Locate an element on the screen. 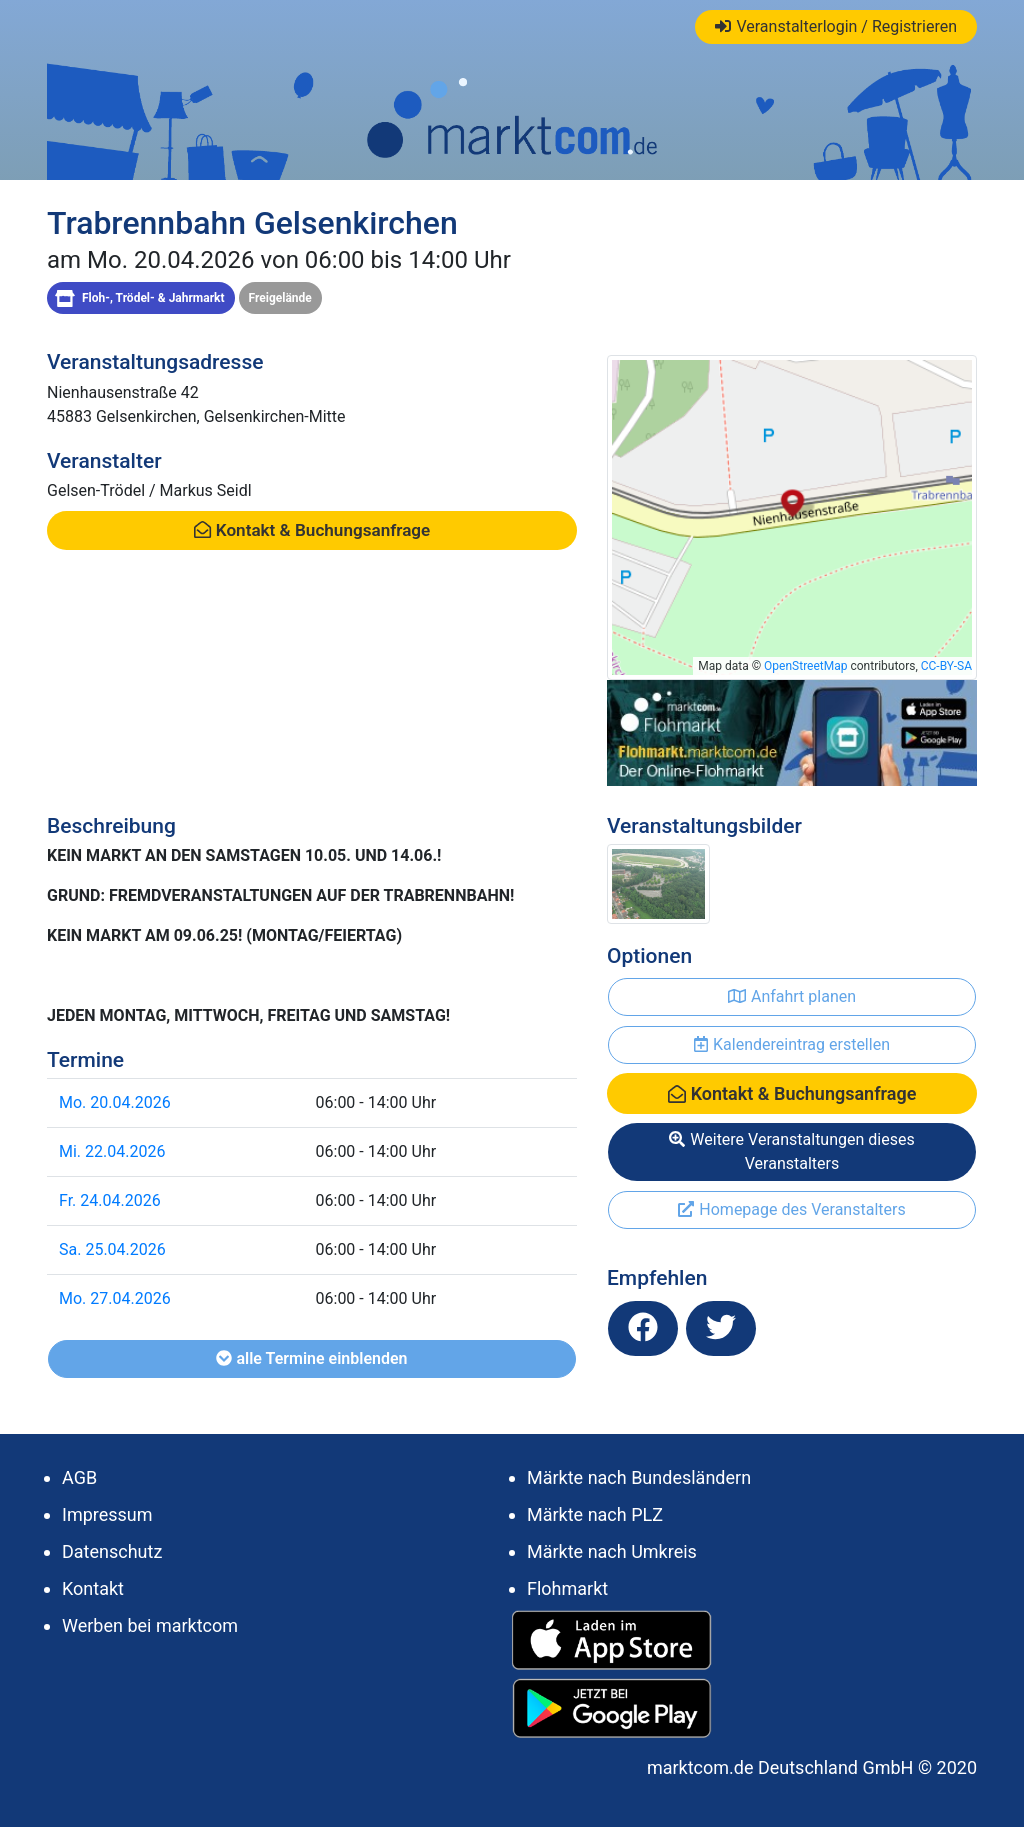  Datenschutz is located at coordinates (112, 1551).